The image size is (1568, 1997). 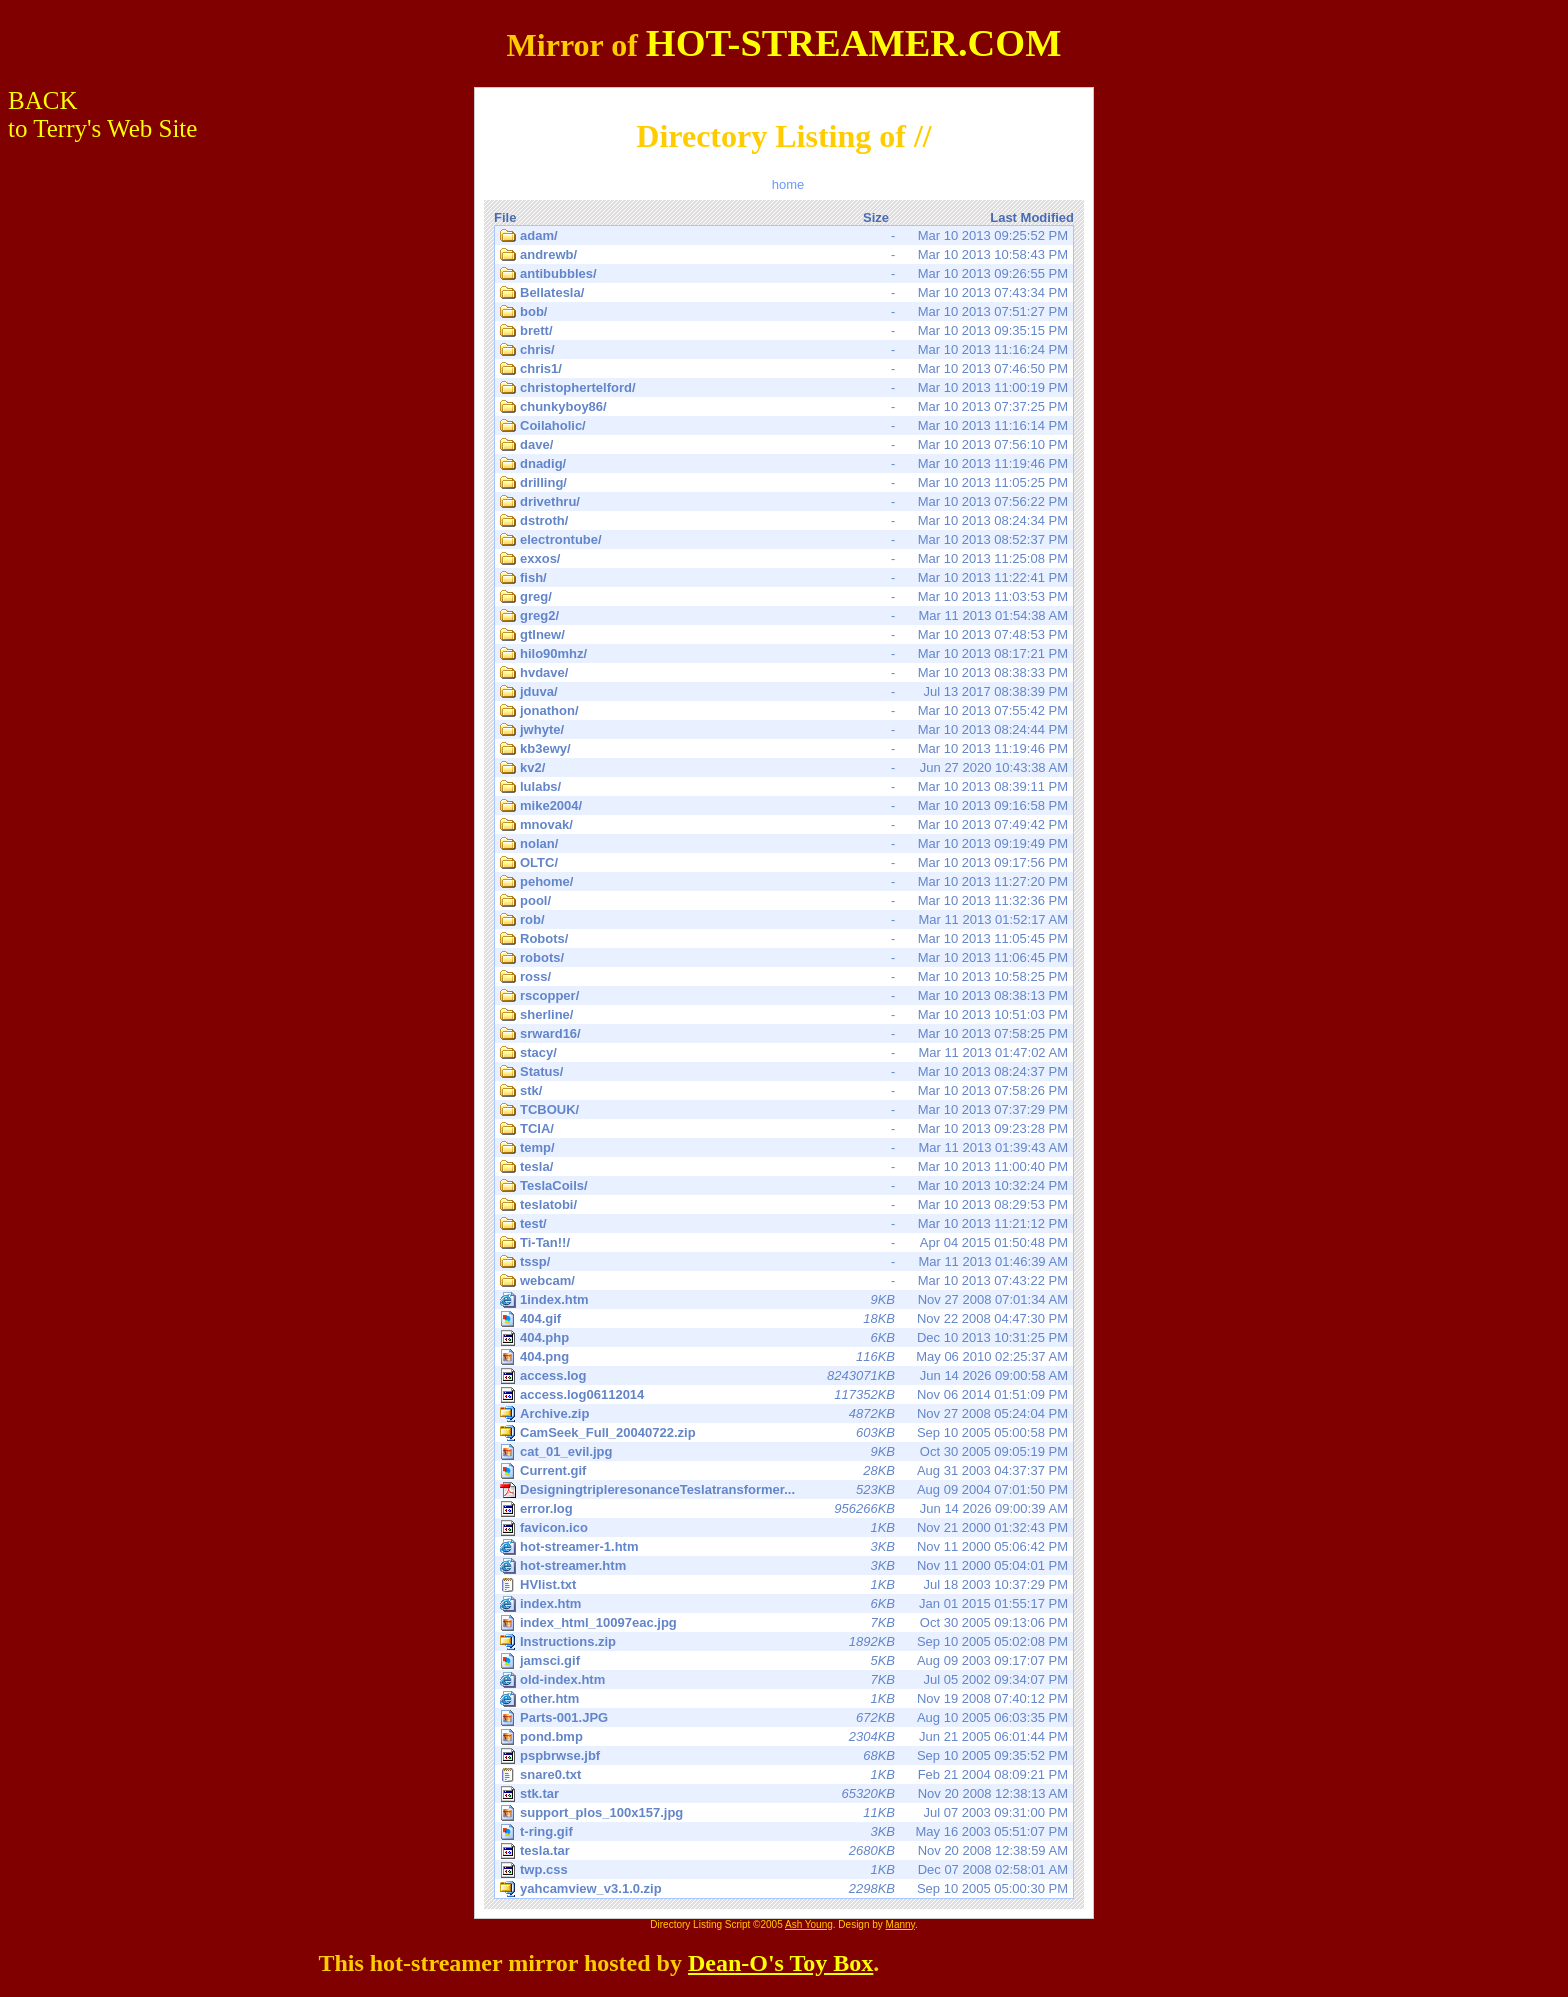 What do you see at coordinates (784, 1281) in the screenshot?
I see `Mar 10 2013 07:43:22 PM` at bounding box center [784, 1281].